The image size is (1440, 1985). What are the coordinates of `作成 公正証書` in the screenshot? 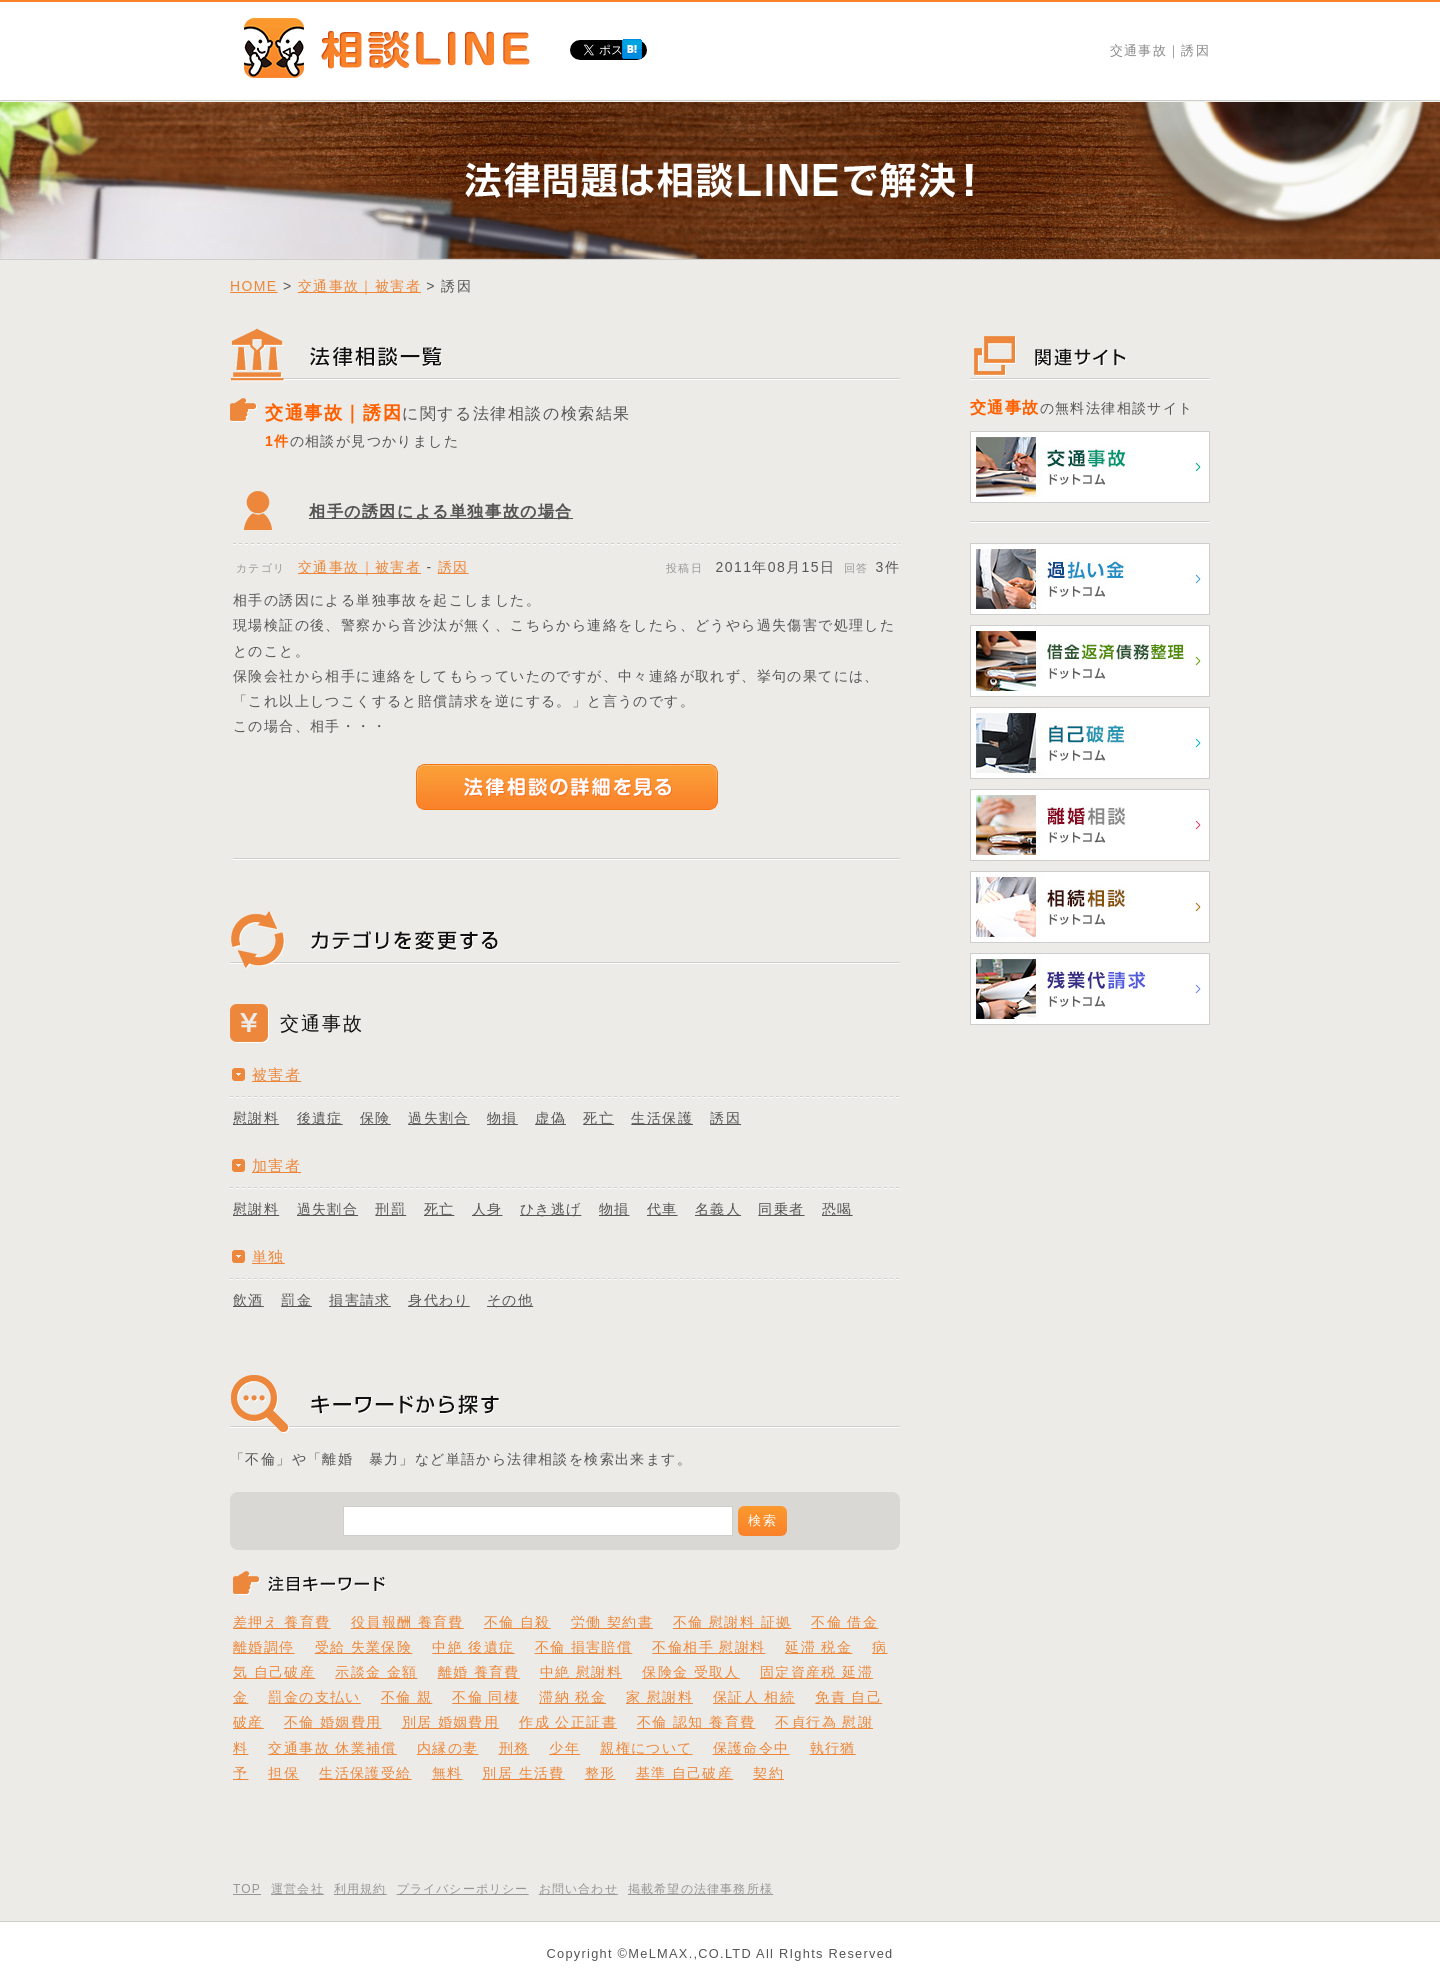 It's located at (568, 1722).